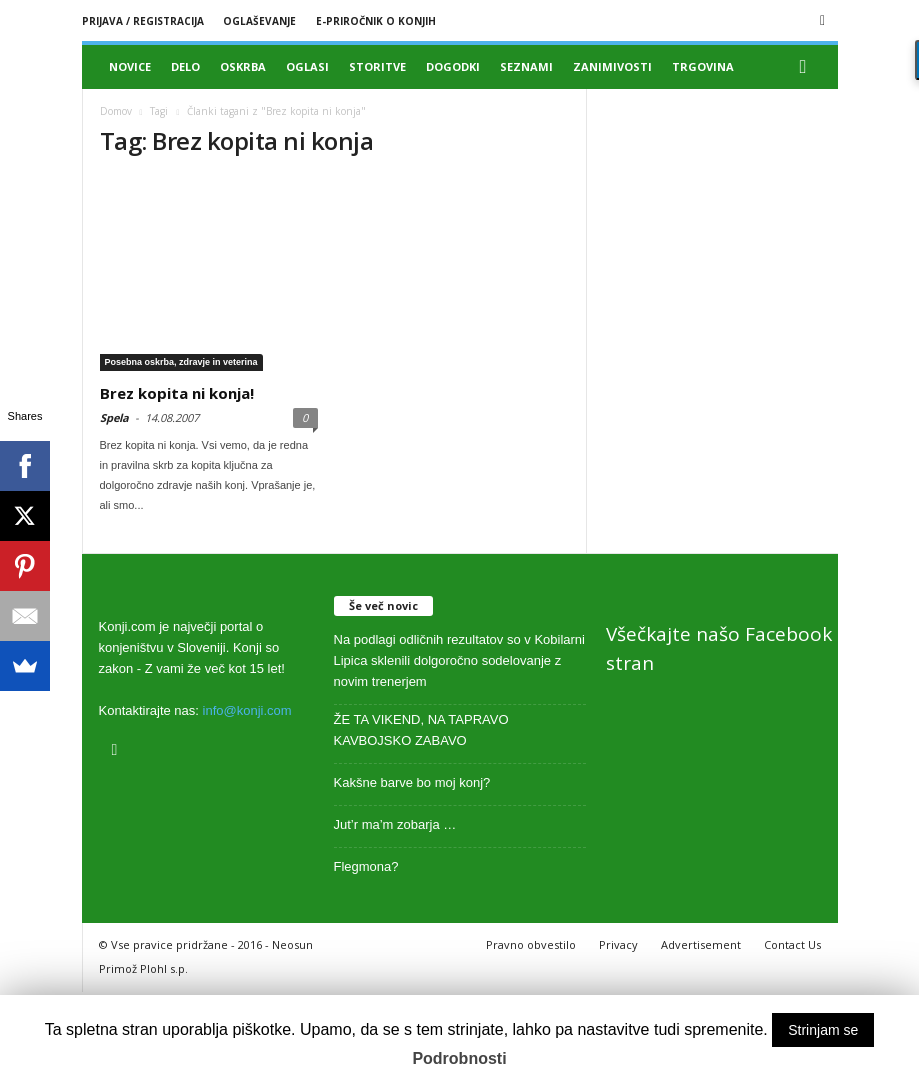  What do you see at coordinates (114, 417) in the screenshot?
I see `Spela` at bounding box center [114, 417].